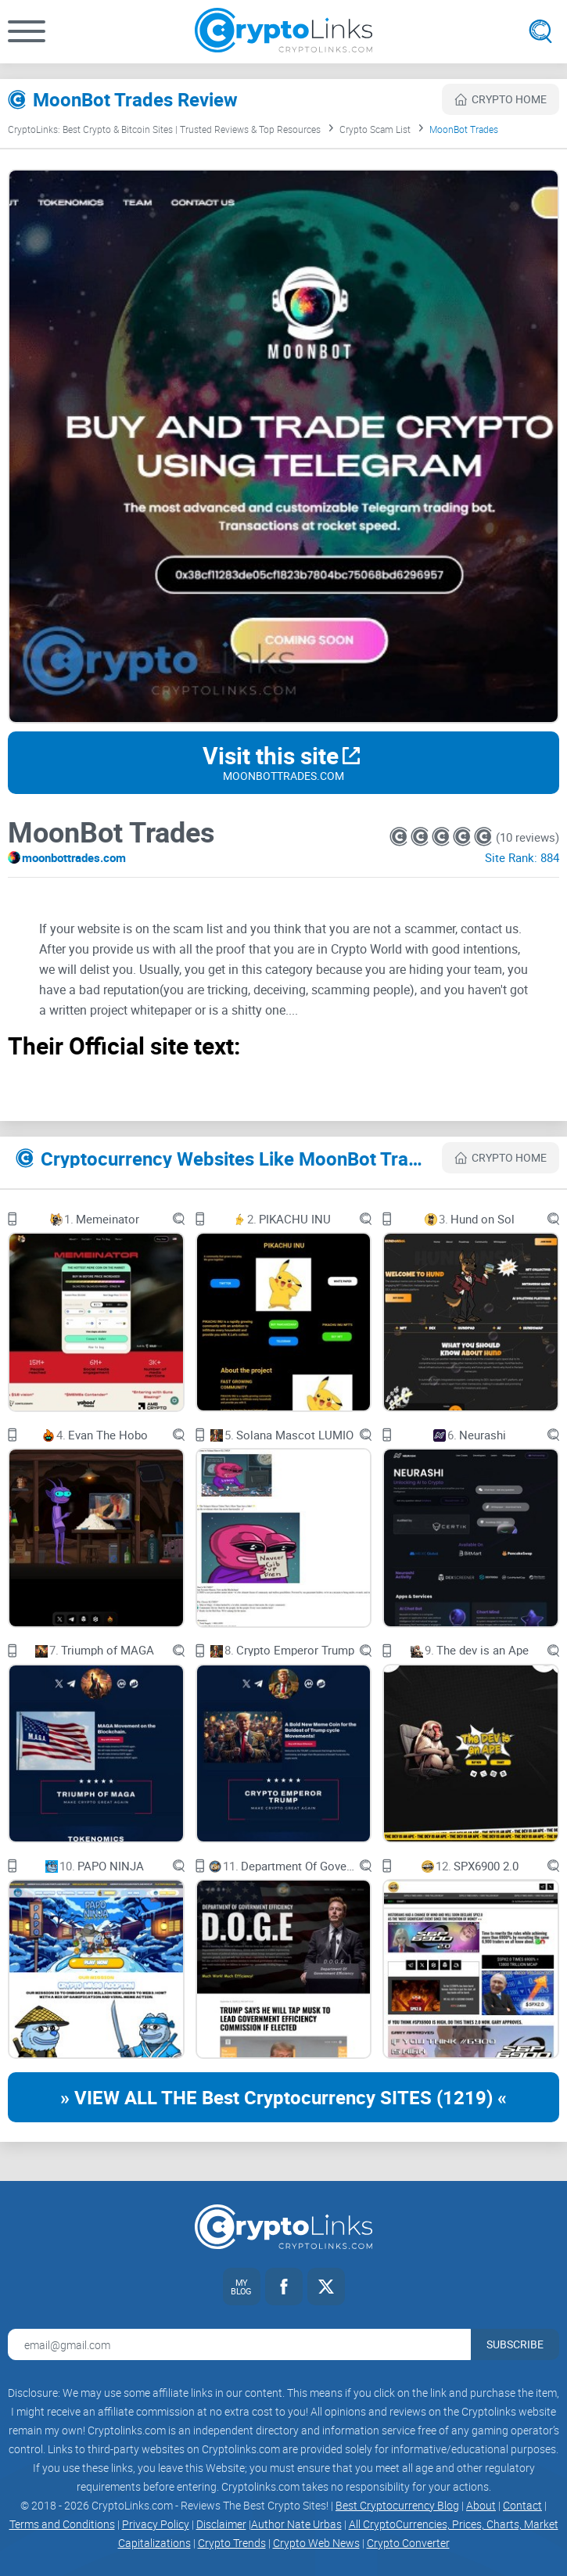 This screenshot has height=2576, width=567. I want to click on Author Nate Urbas, so click(296, 2524).